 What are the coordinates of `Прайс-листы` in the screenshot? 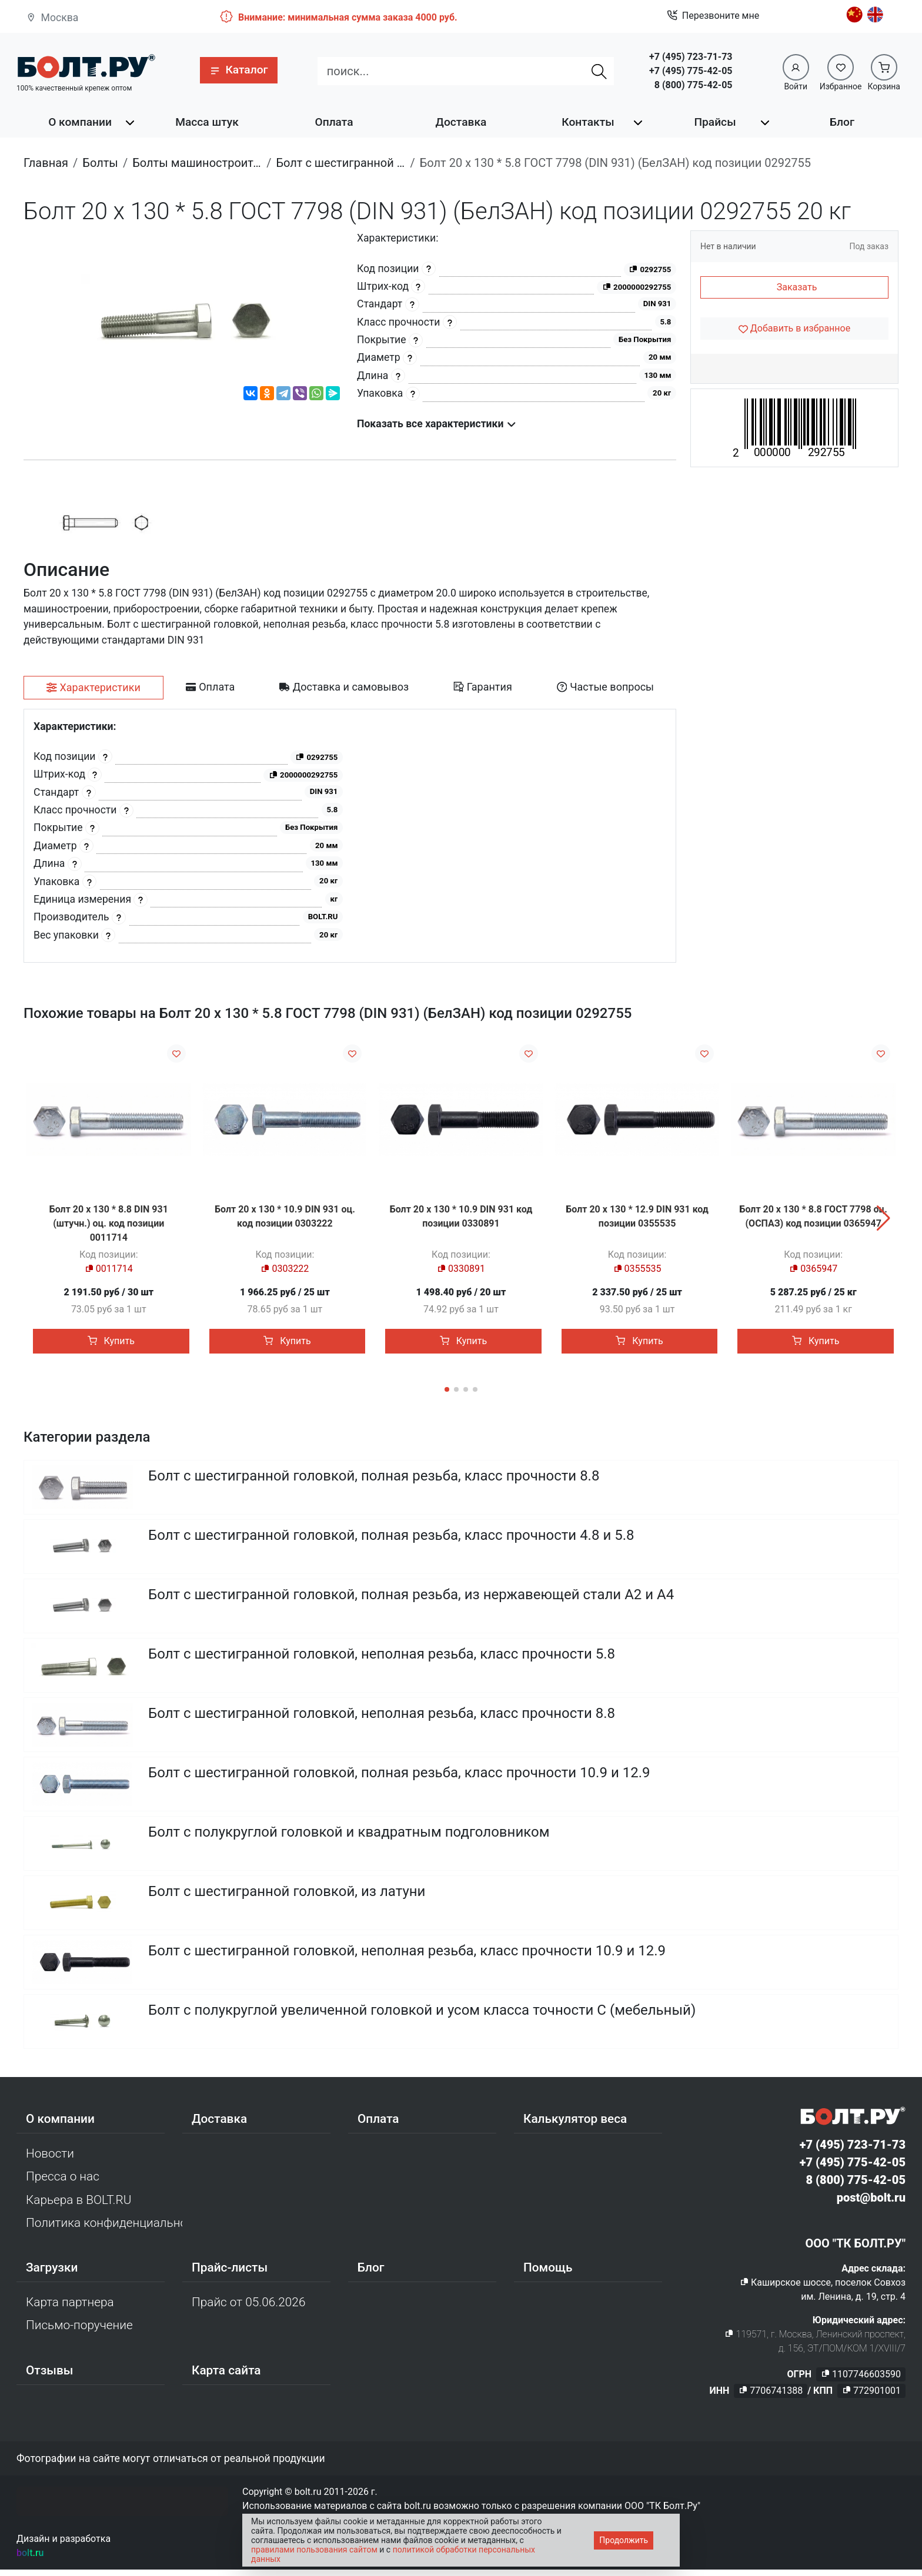 It's located at (230, 2274).